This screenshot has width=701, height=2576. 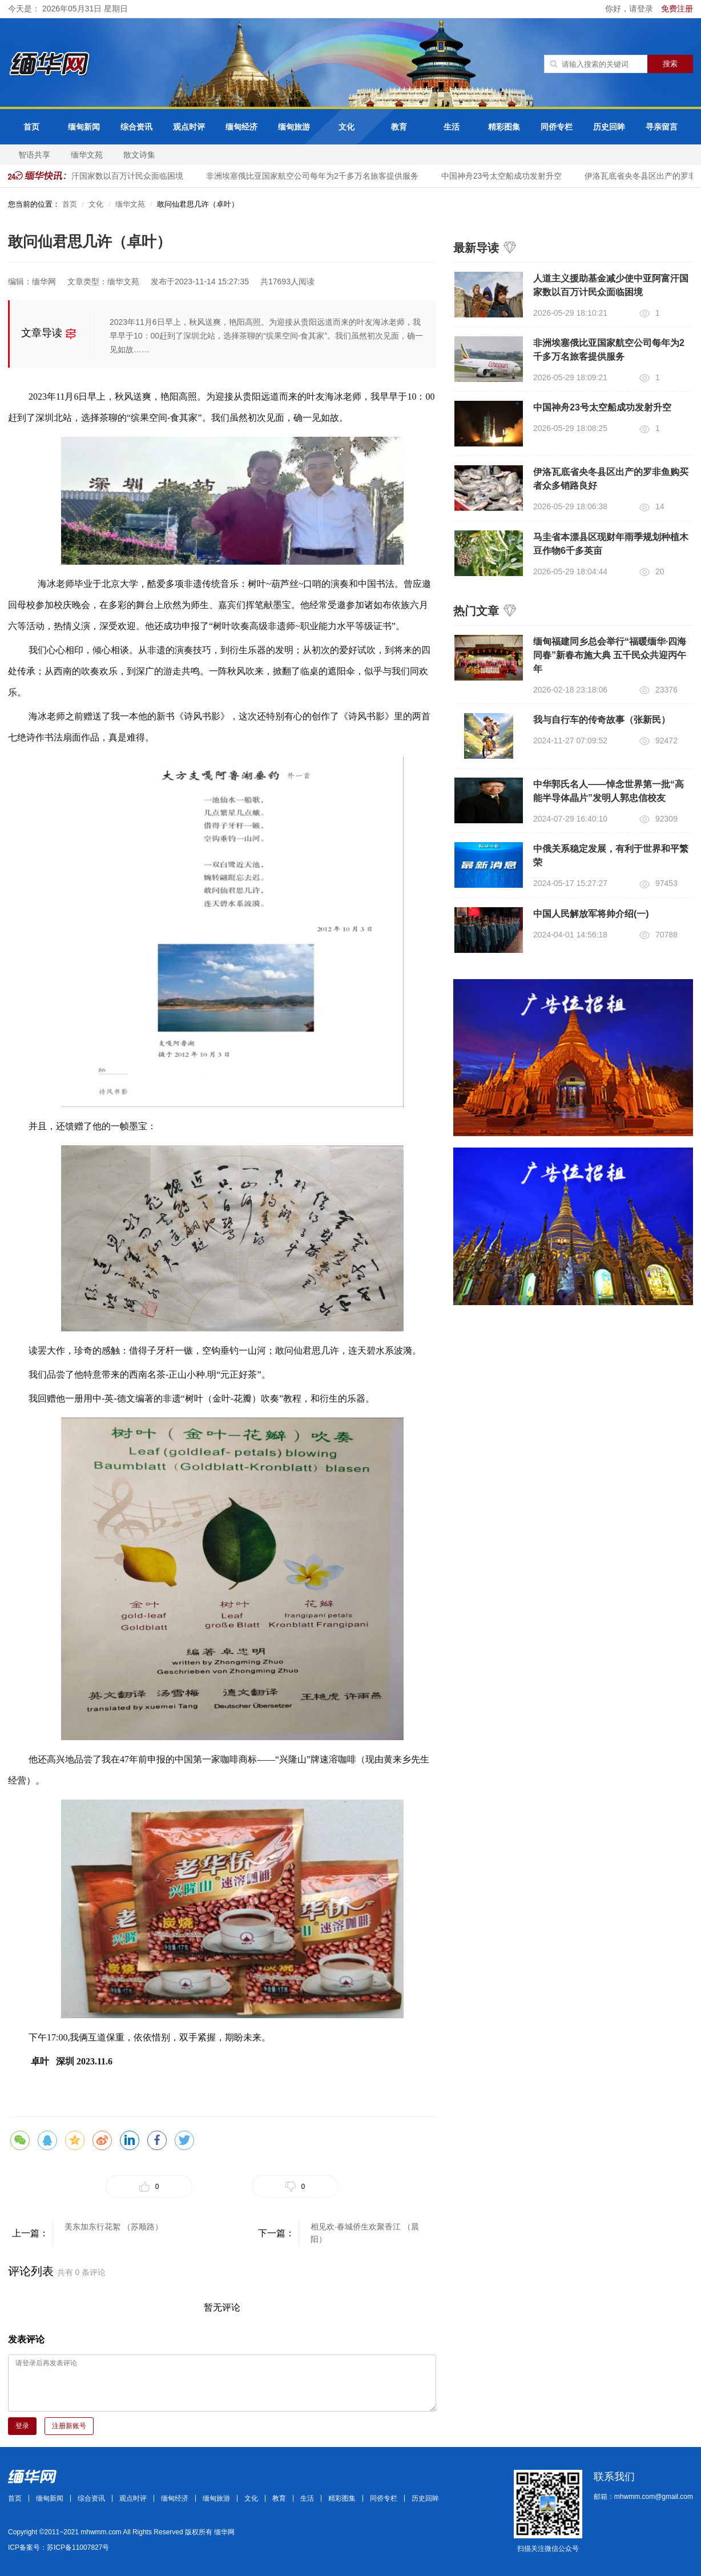 What do you see at coordinates (505, 175) in the screenshot?
I see `中国神舟23号太空船成功发射升空` at bounding box center [505, 175].